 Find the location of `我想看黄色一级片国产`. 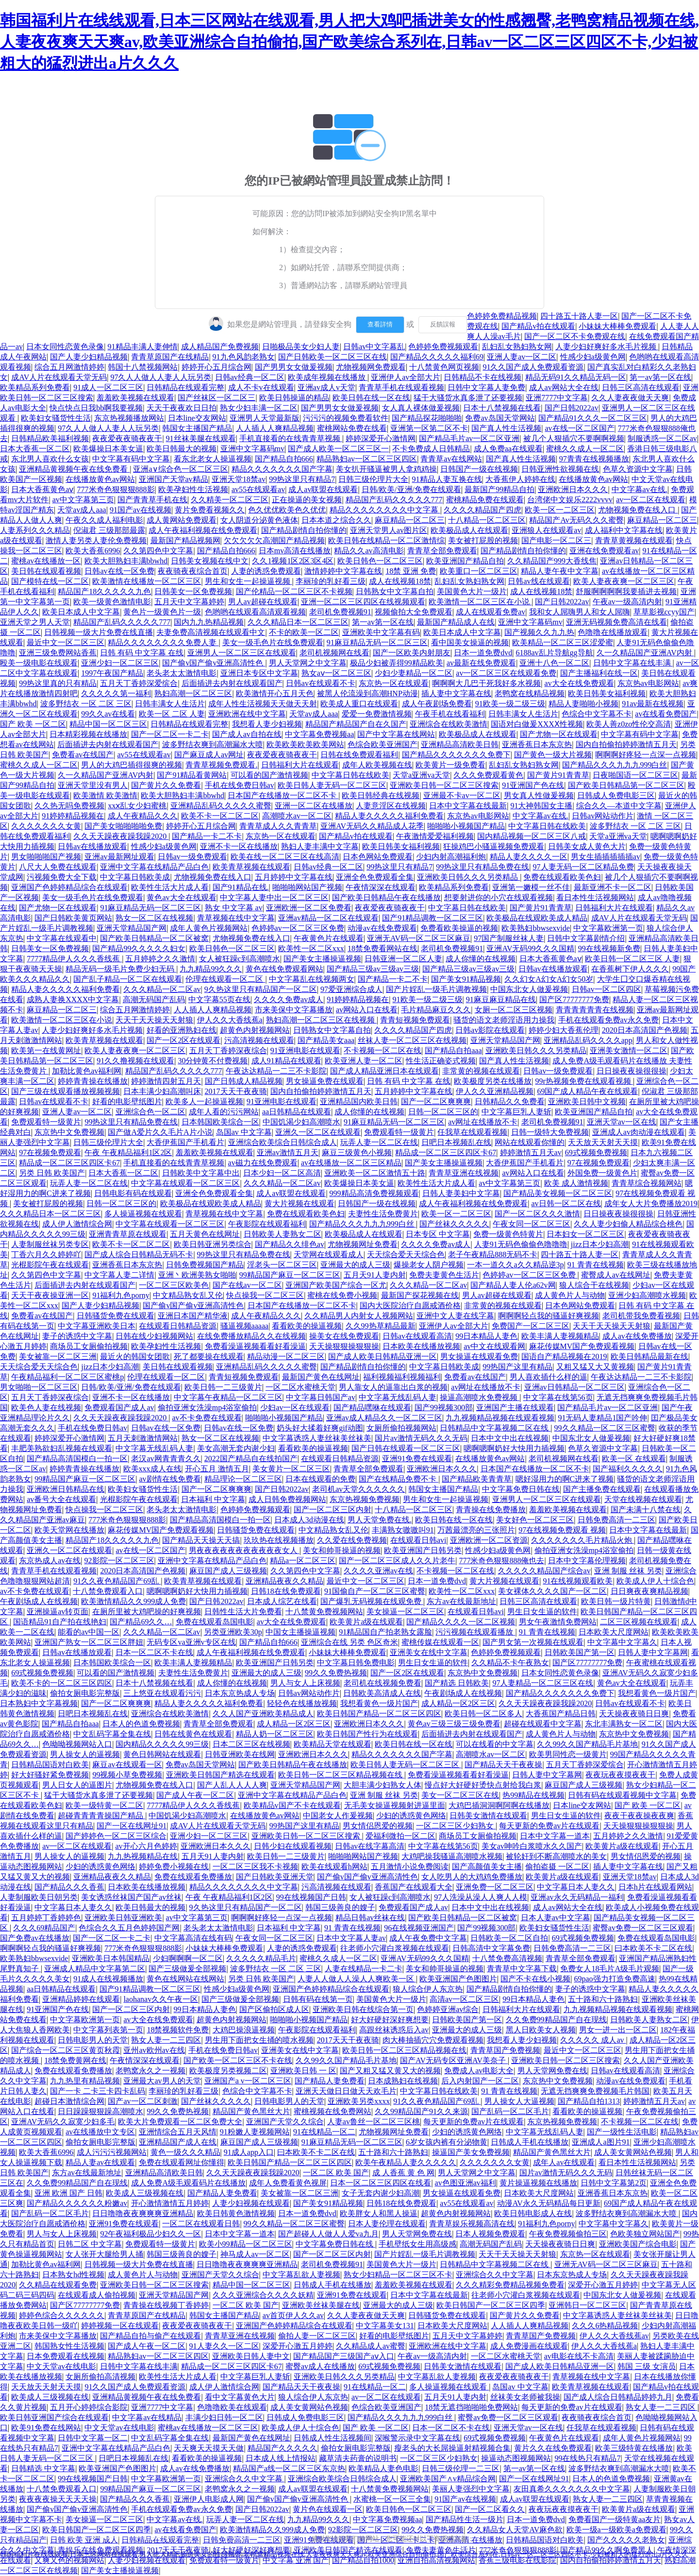

我想看黄色一级片国产 is located at coordinates (657, 1693).